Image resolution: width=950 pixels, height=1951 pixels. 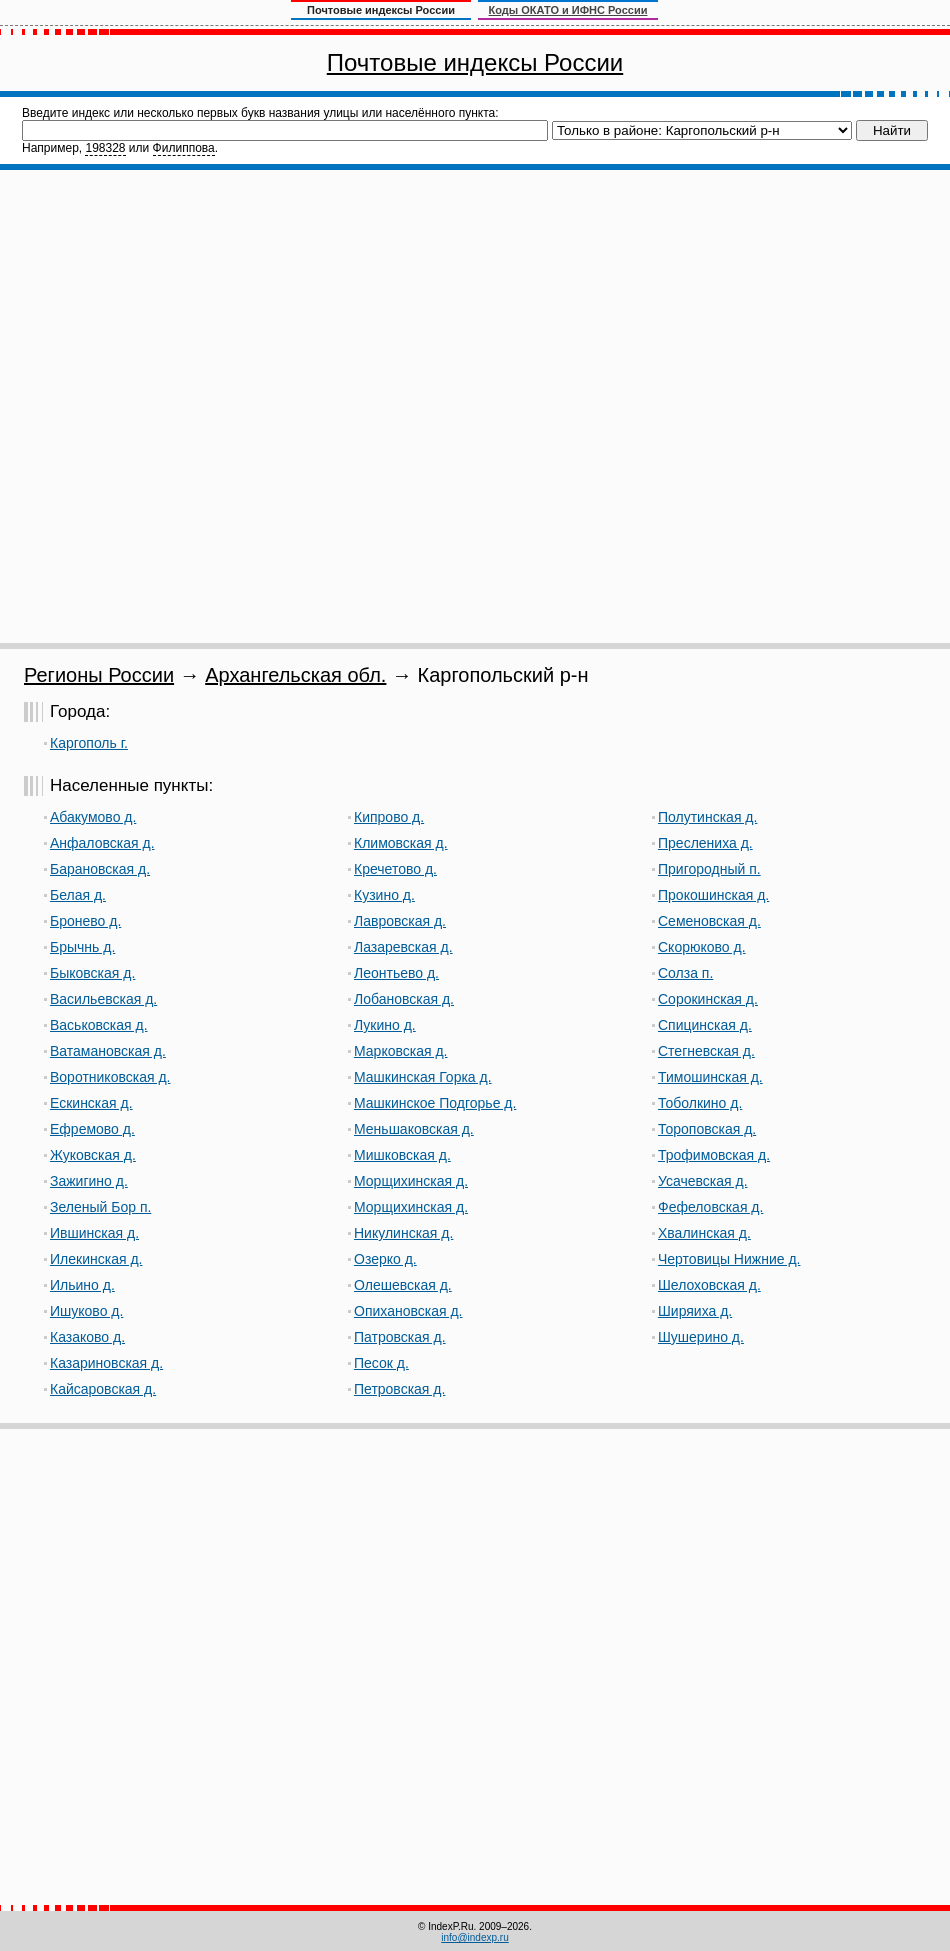 What do you see at coordinates (92, 1129) in the screenshot?
I see `Ефремово д.` at bounding box center [92, 1129].